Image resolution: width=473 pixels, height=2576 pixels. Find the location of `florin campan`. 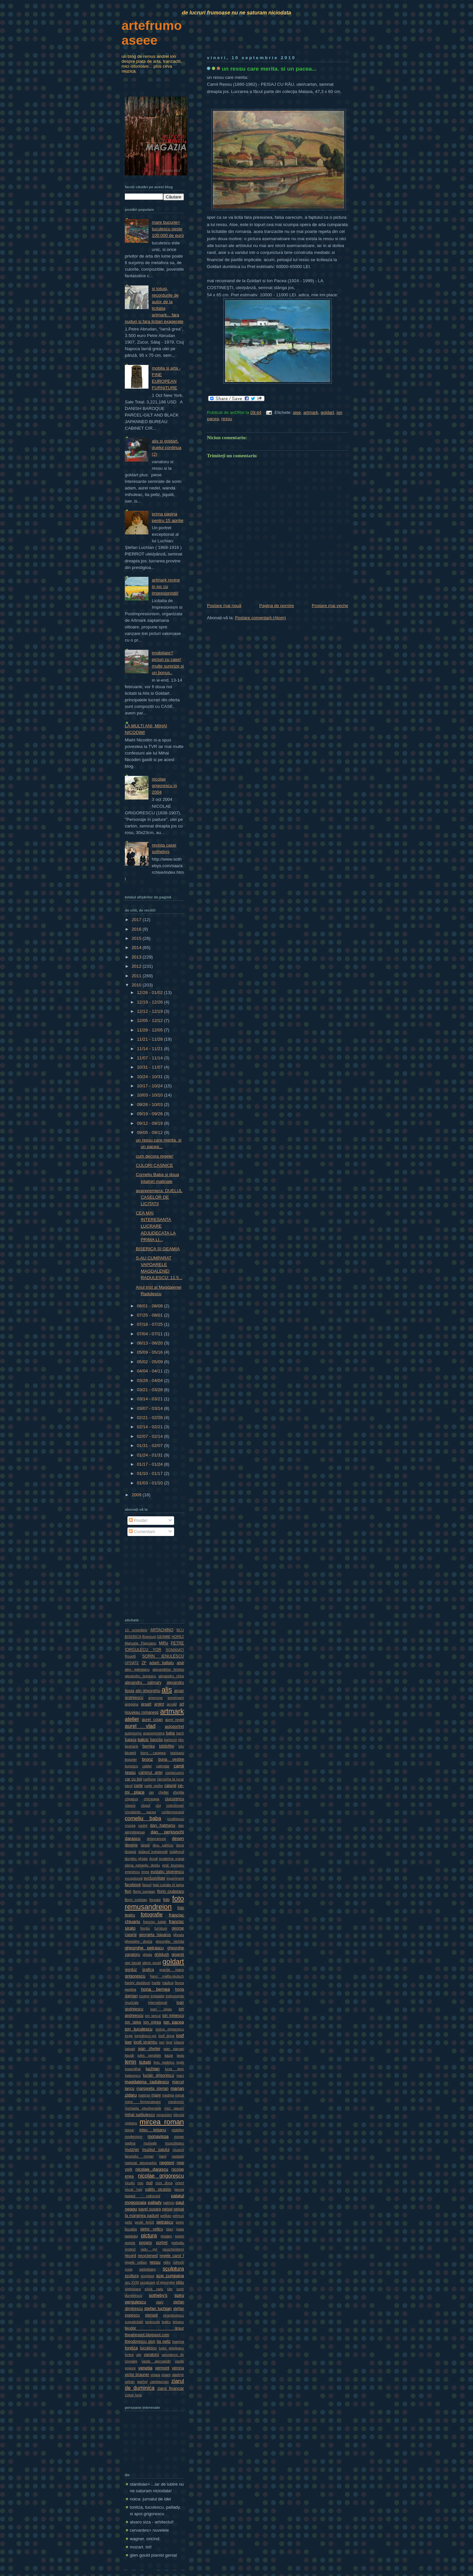

florin campan is located at coordinates (144, 1891).